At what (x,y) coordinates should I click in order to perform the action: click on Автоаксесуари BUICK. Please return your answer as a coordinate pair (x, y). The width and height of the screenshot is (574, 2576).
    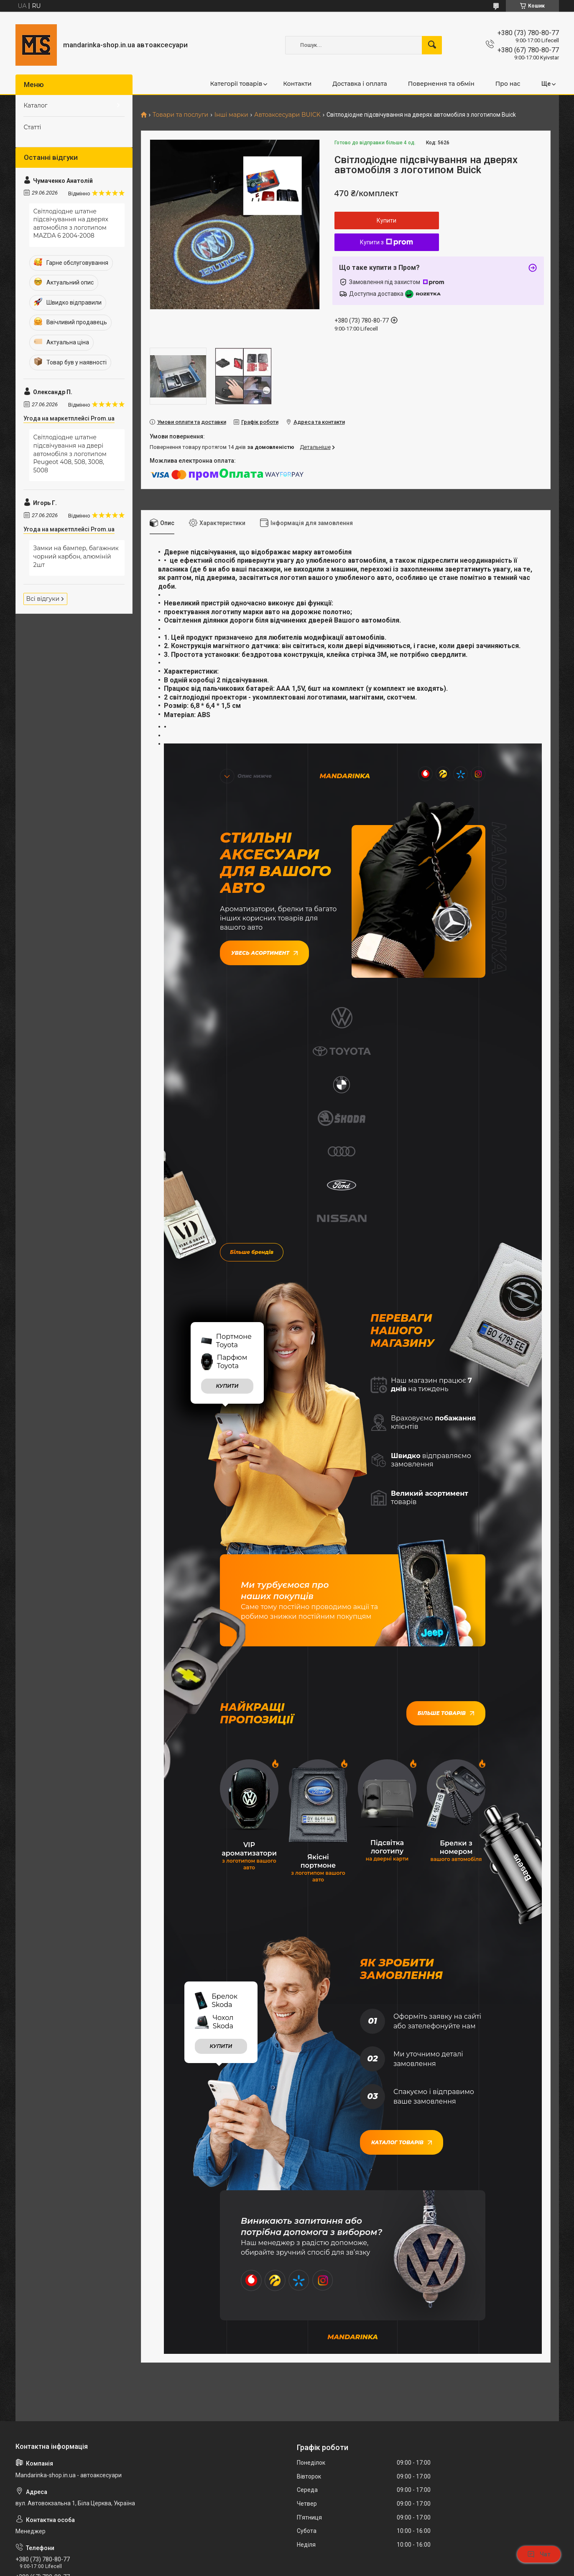
    Looking at the image, I should click on (287, 115).